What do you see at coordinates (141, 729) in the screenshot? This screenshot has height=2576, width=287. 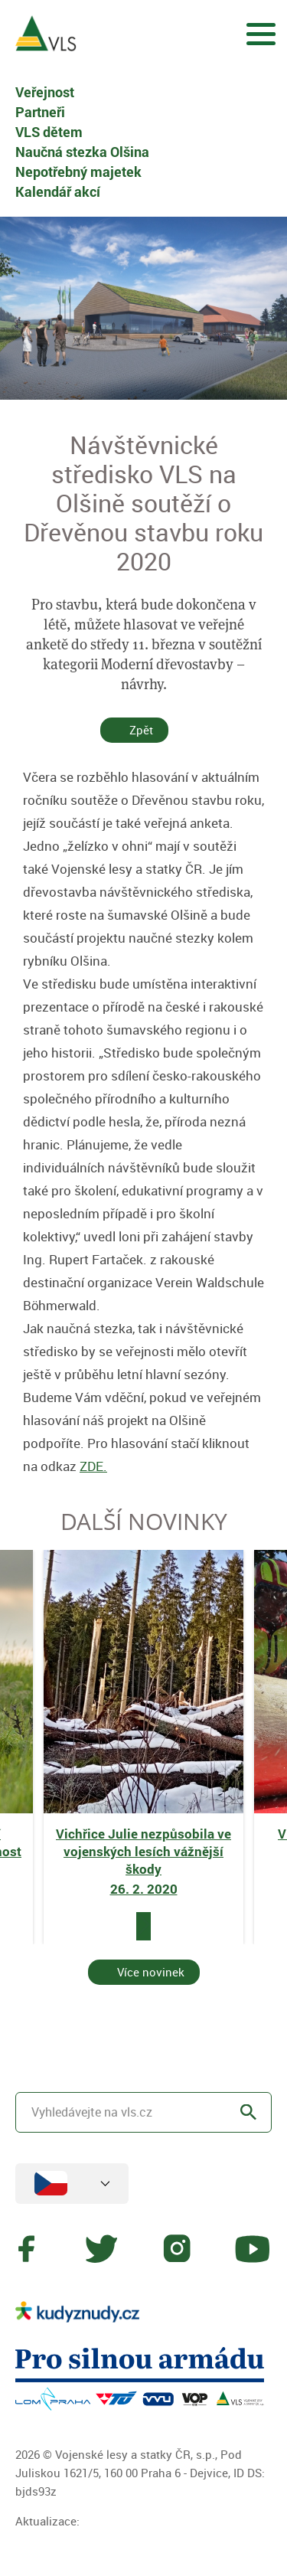 I see `Zpět` at bounding box center [141, 729].